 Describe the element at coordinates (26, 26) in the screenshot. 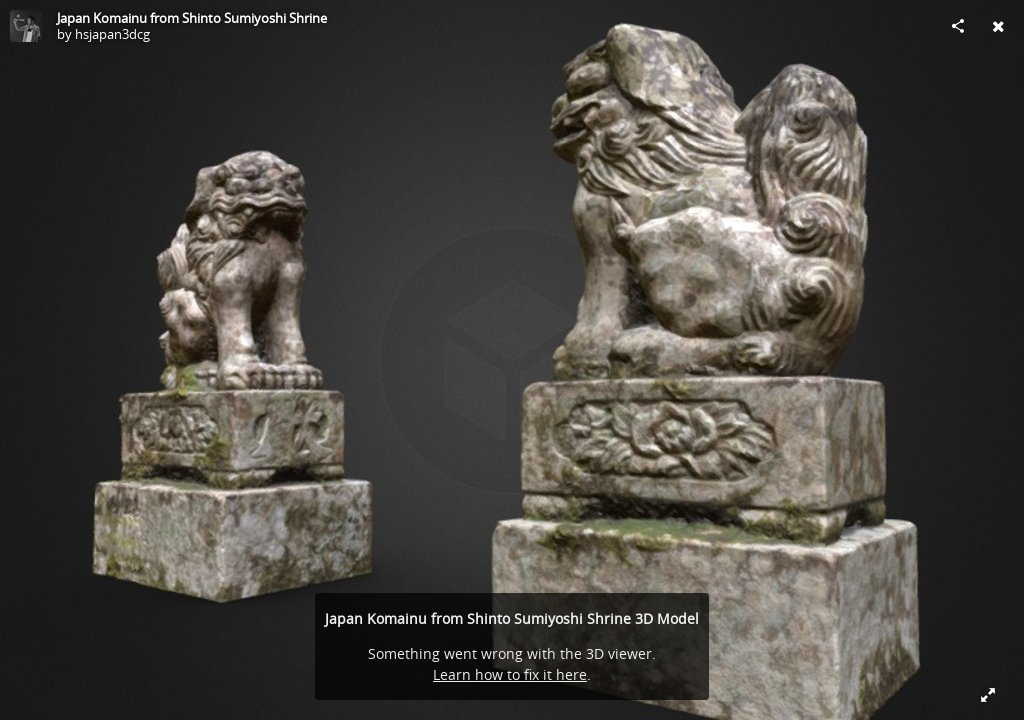

I see `[Visit hsjapan3dcg's Profile]` at that location.